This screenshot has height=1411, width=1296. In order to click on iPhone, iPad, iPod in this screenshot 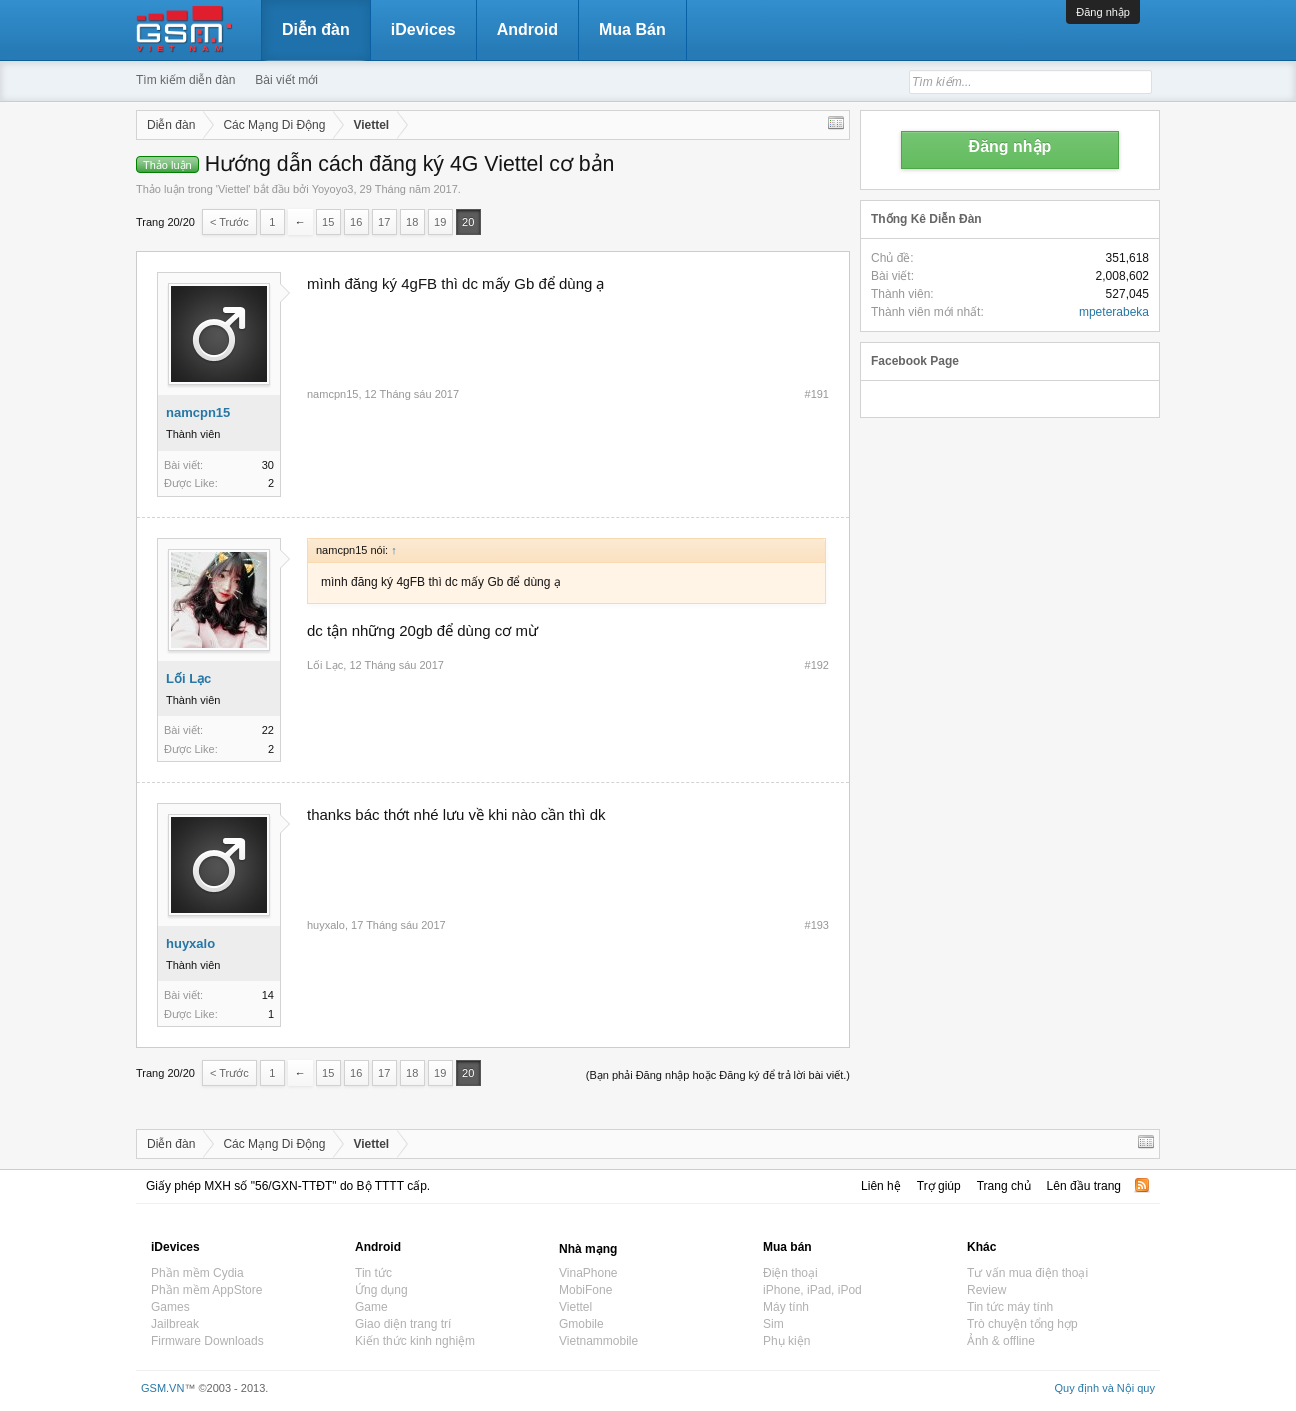, I will do `click(812, 1290)`.